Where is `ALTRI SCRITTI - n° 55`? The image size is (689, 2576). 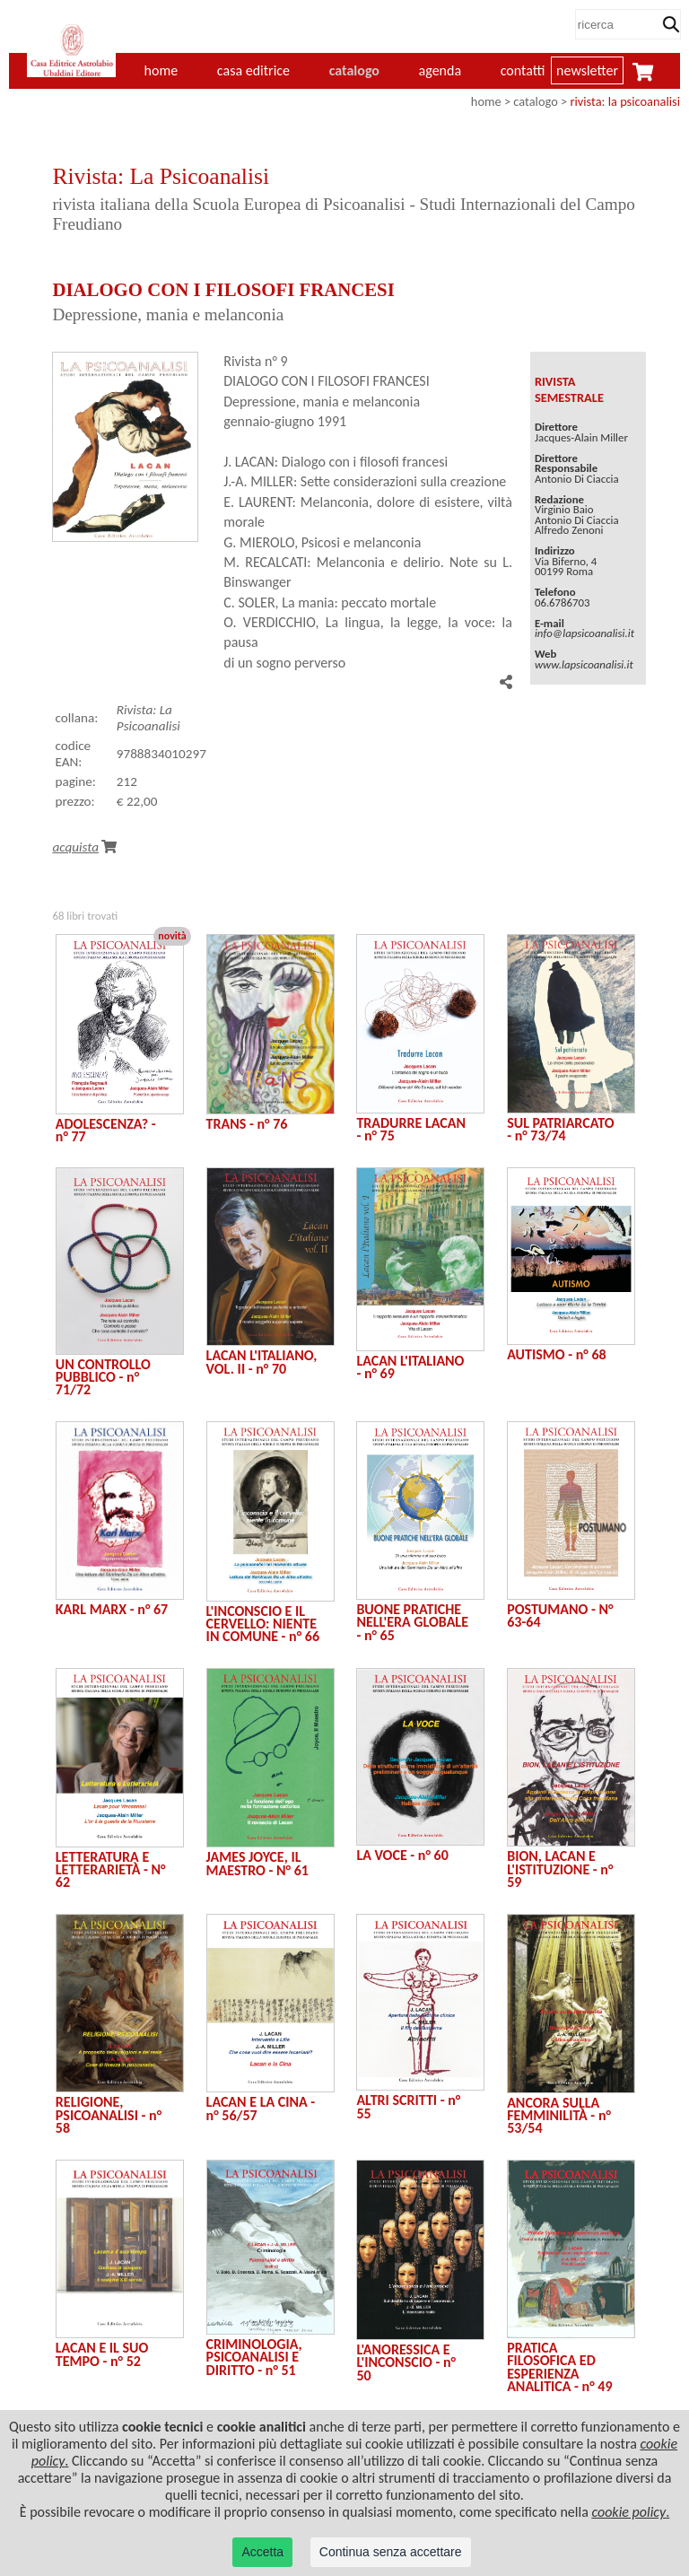 ALTRI SCRITTI - n° 55 is located at coordinates (408, 2106).